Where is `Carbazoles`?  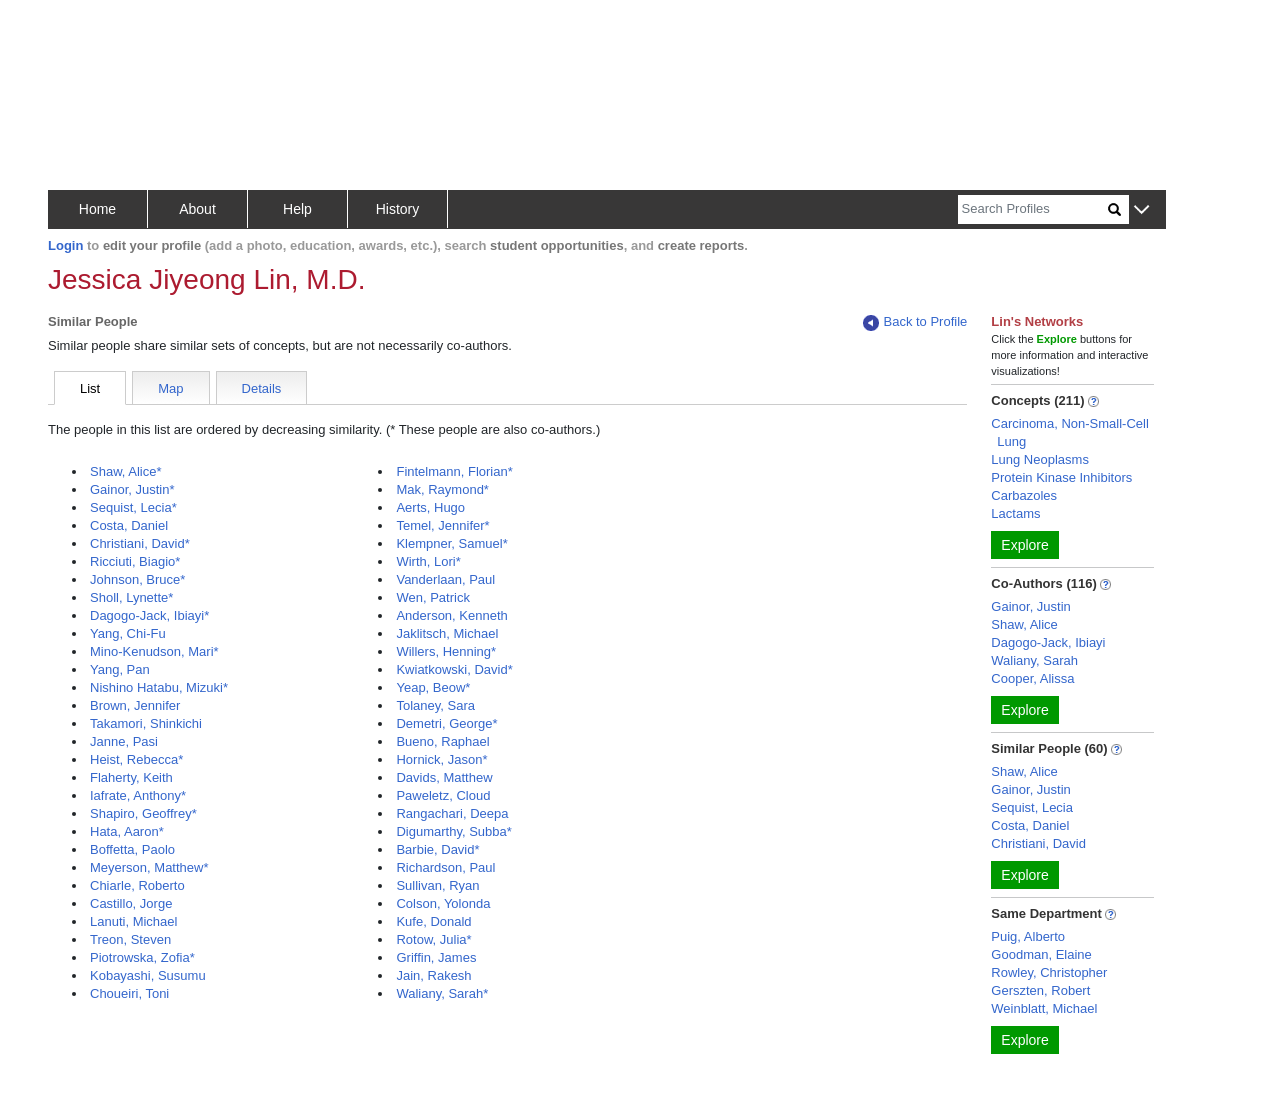 Carbazoles is located at coordinates (1024, 495).